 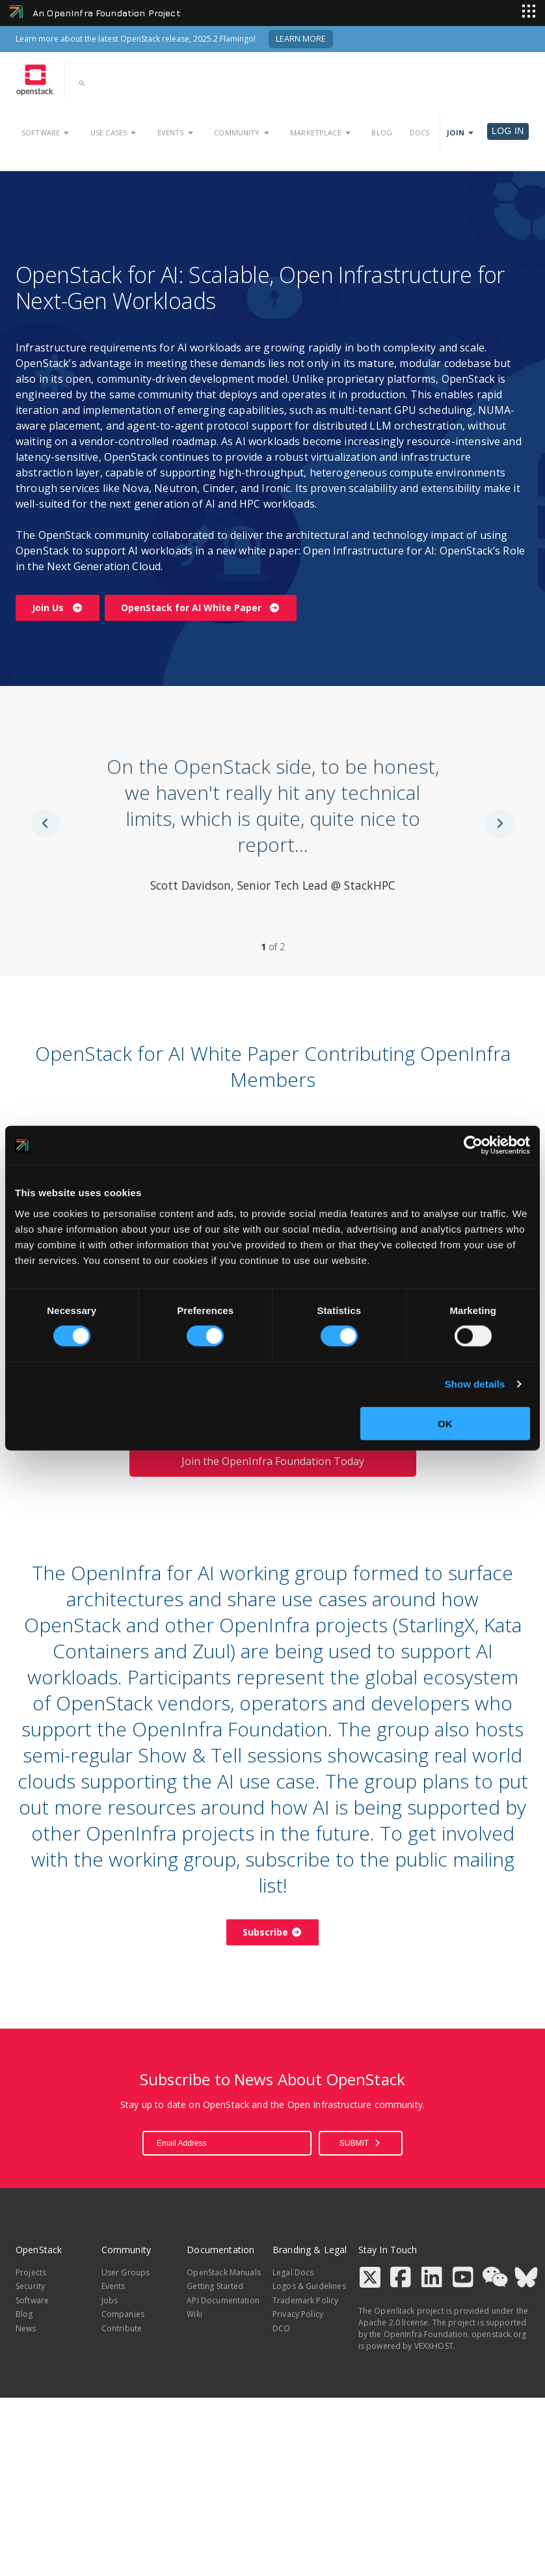 What do you see at coordinates (35, 80) in the screenshot?
I see `[Go to homepage]` at bounding box center [35, 80].